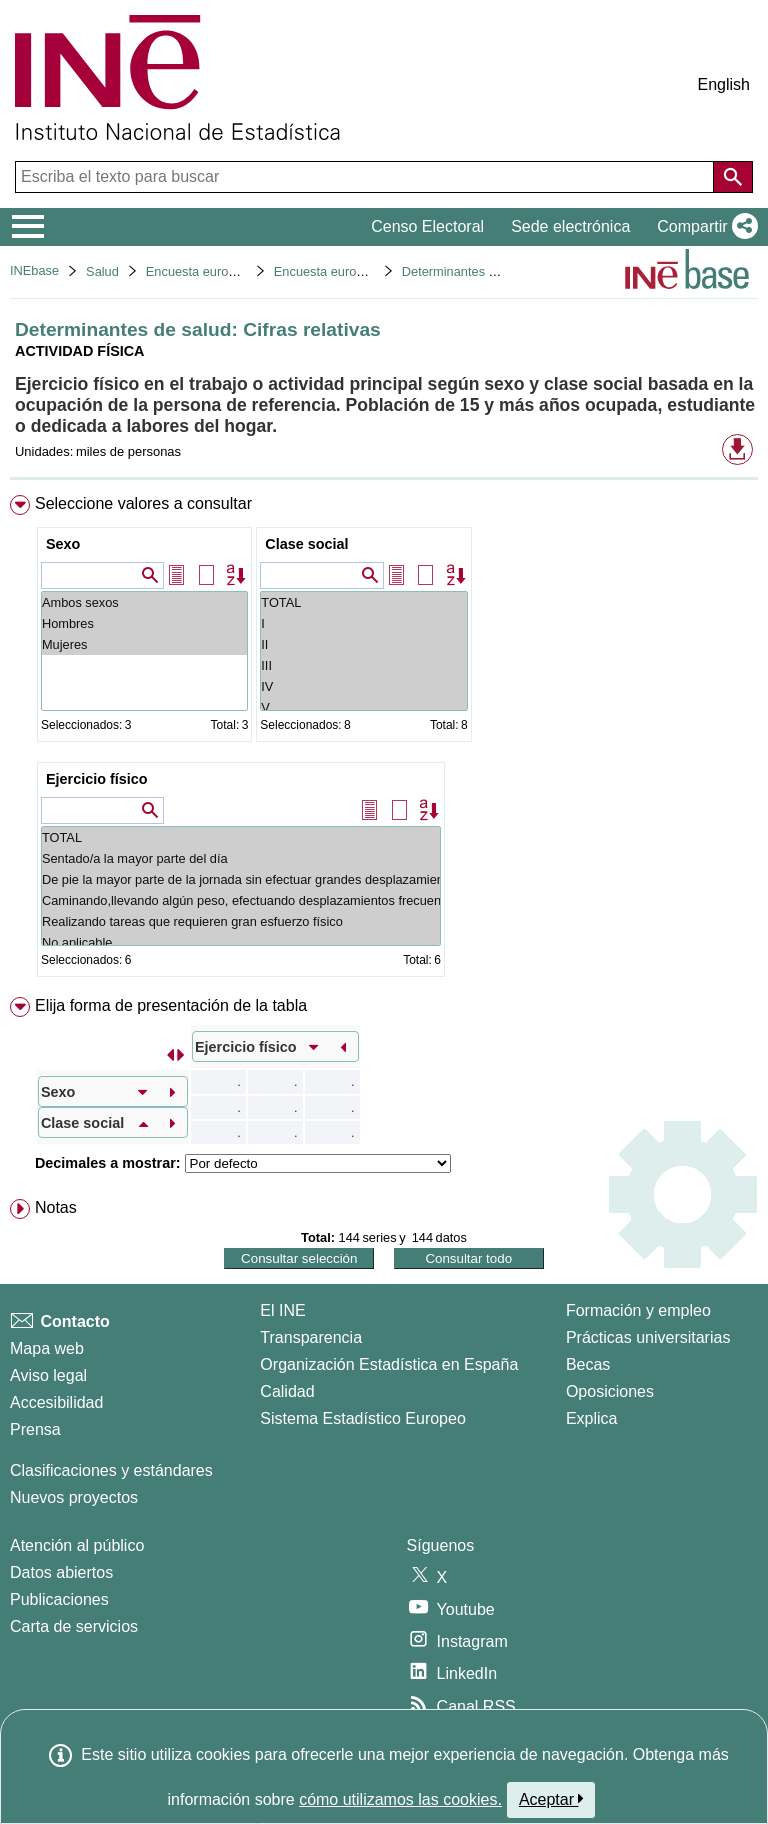  Describe the element at coordinates (241, 921) in the screenshot. I see `Realizando tareas que requieren gran esfuerzo físico` at that location.